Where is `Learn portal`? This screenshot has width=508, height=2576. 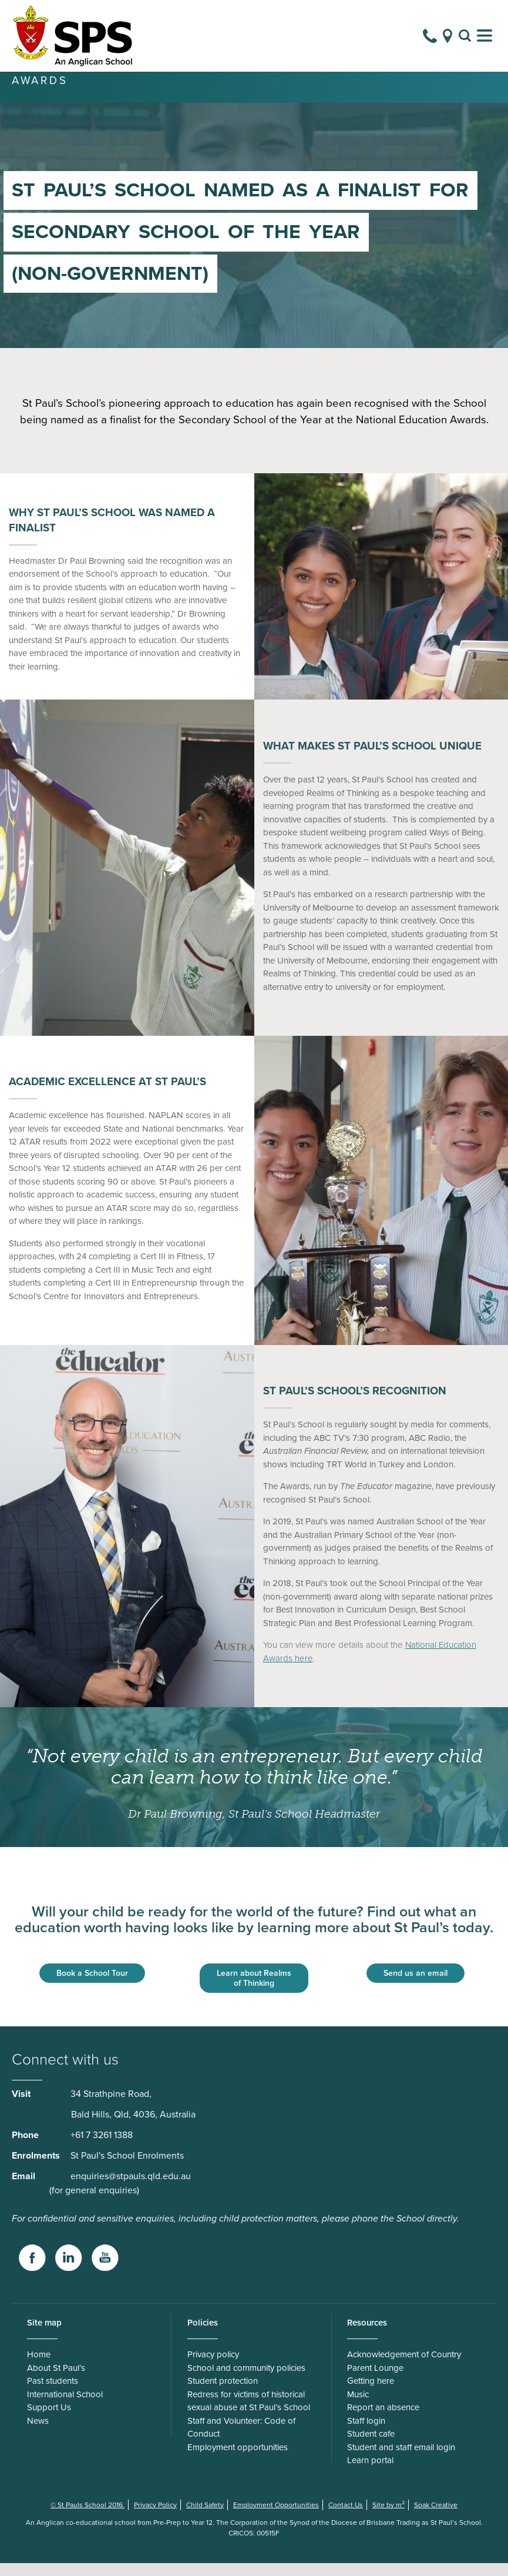
Learn portal is located at coordinates (370, 2473).